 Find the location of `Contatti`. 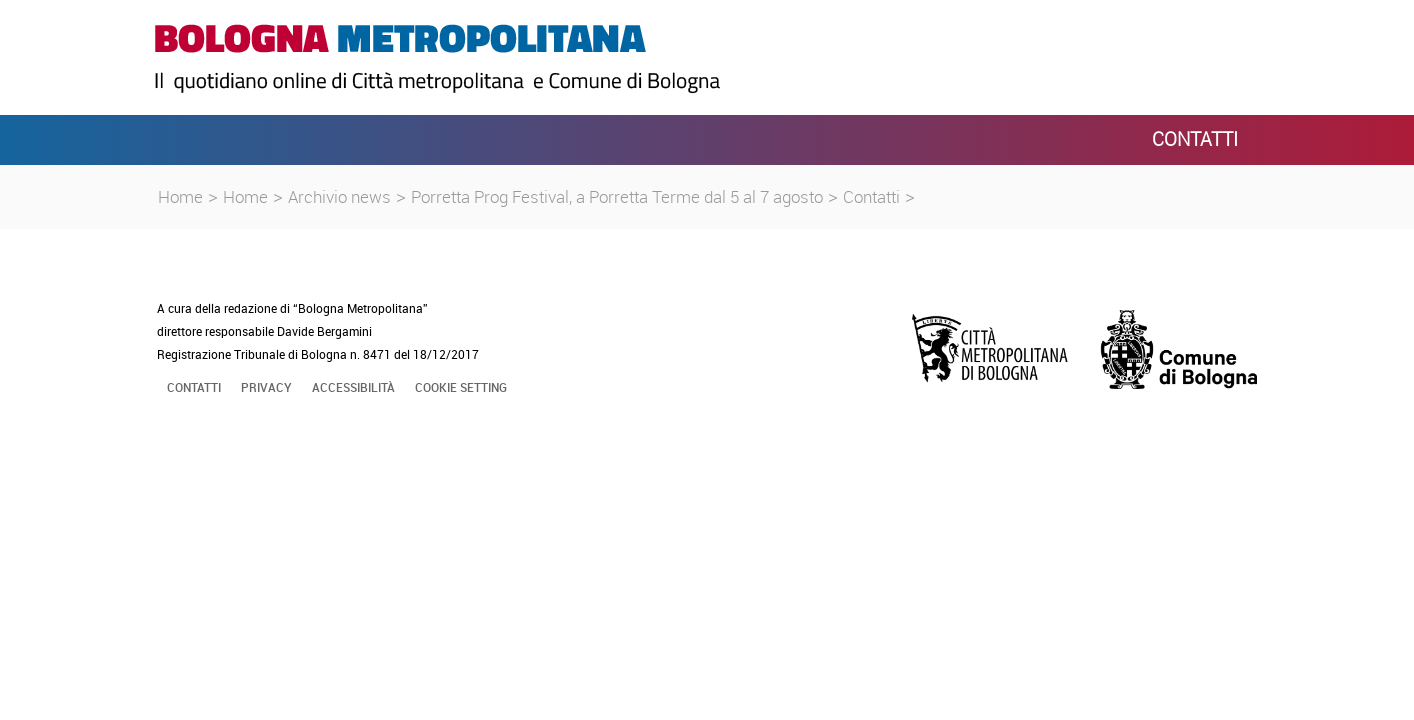

Contatti is located at coordinates (871, 196).